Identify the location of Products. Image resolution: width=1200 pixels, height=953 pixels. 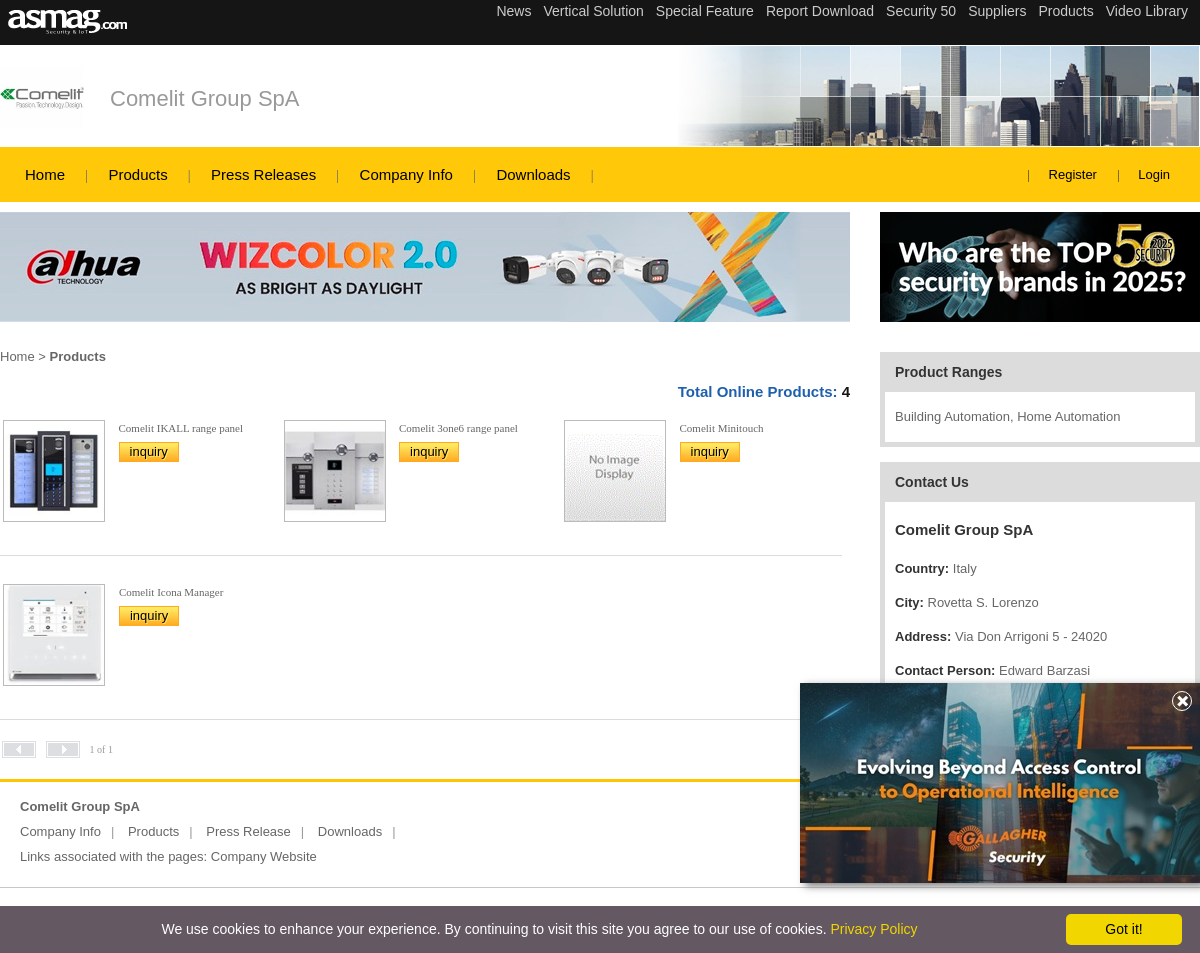
(137, 174).